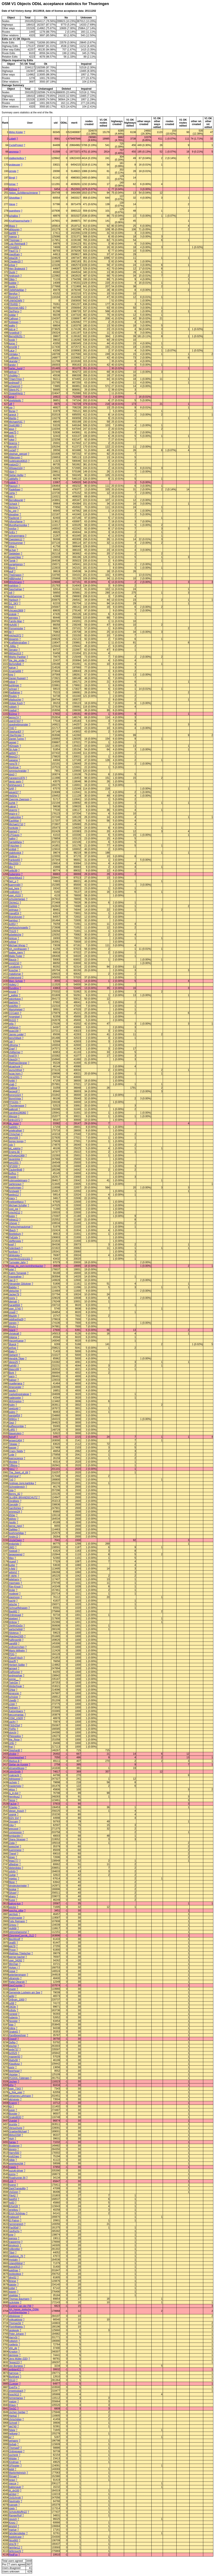  What do you see at coordinates (13, 478) in the screenshot?
I see `JaMaRo` at bounding box center [13, 478].